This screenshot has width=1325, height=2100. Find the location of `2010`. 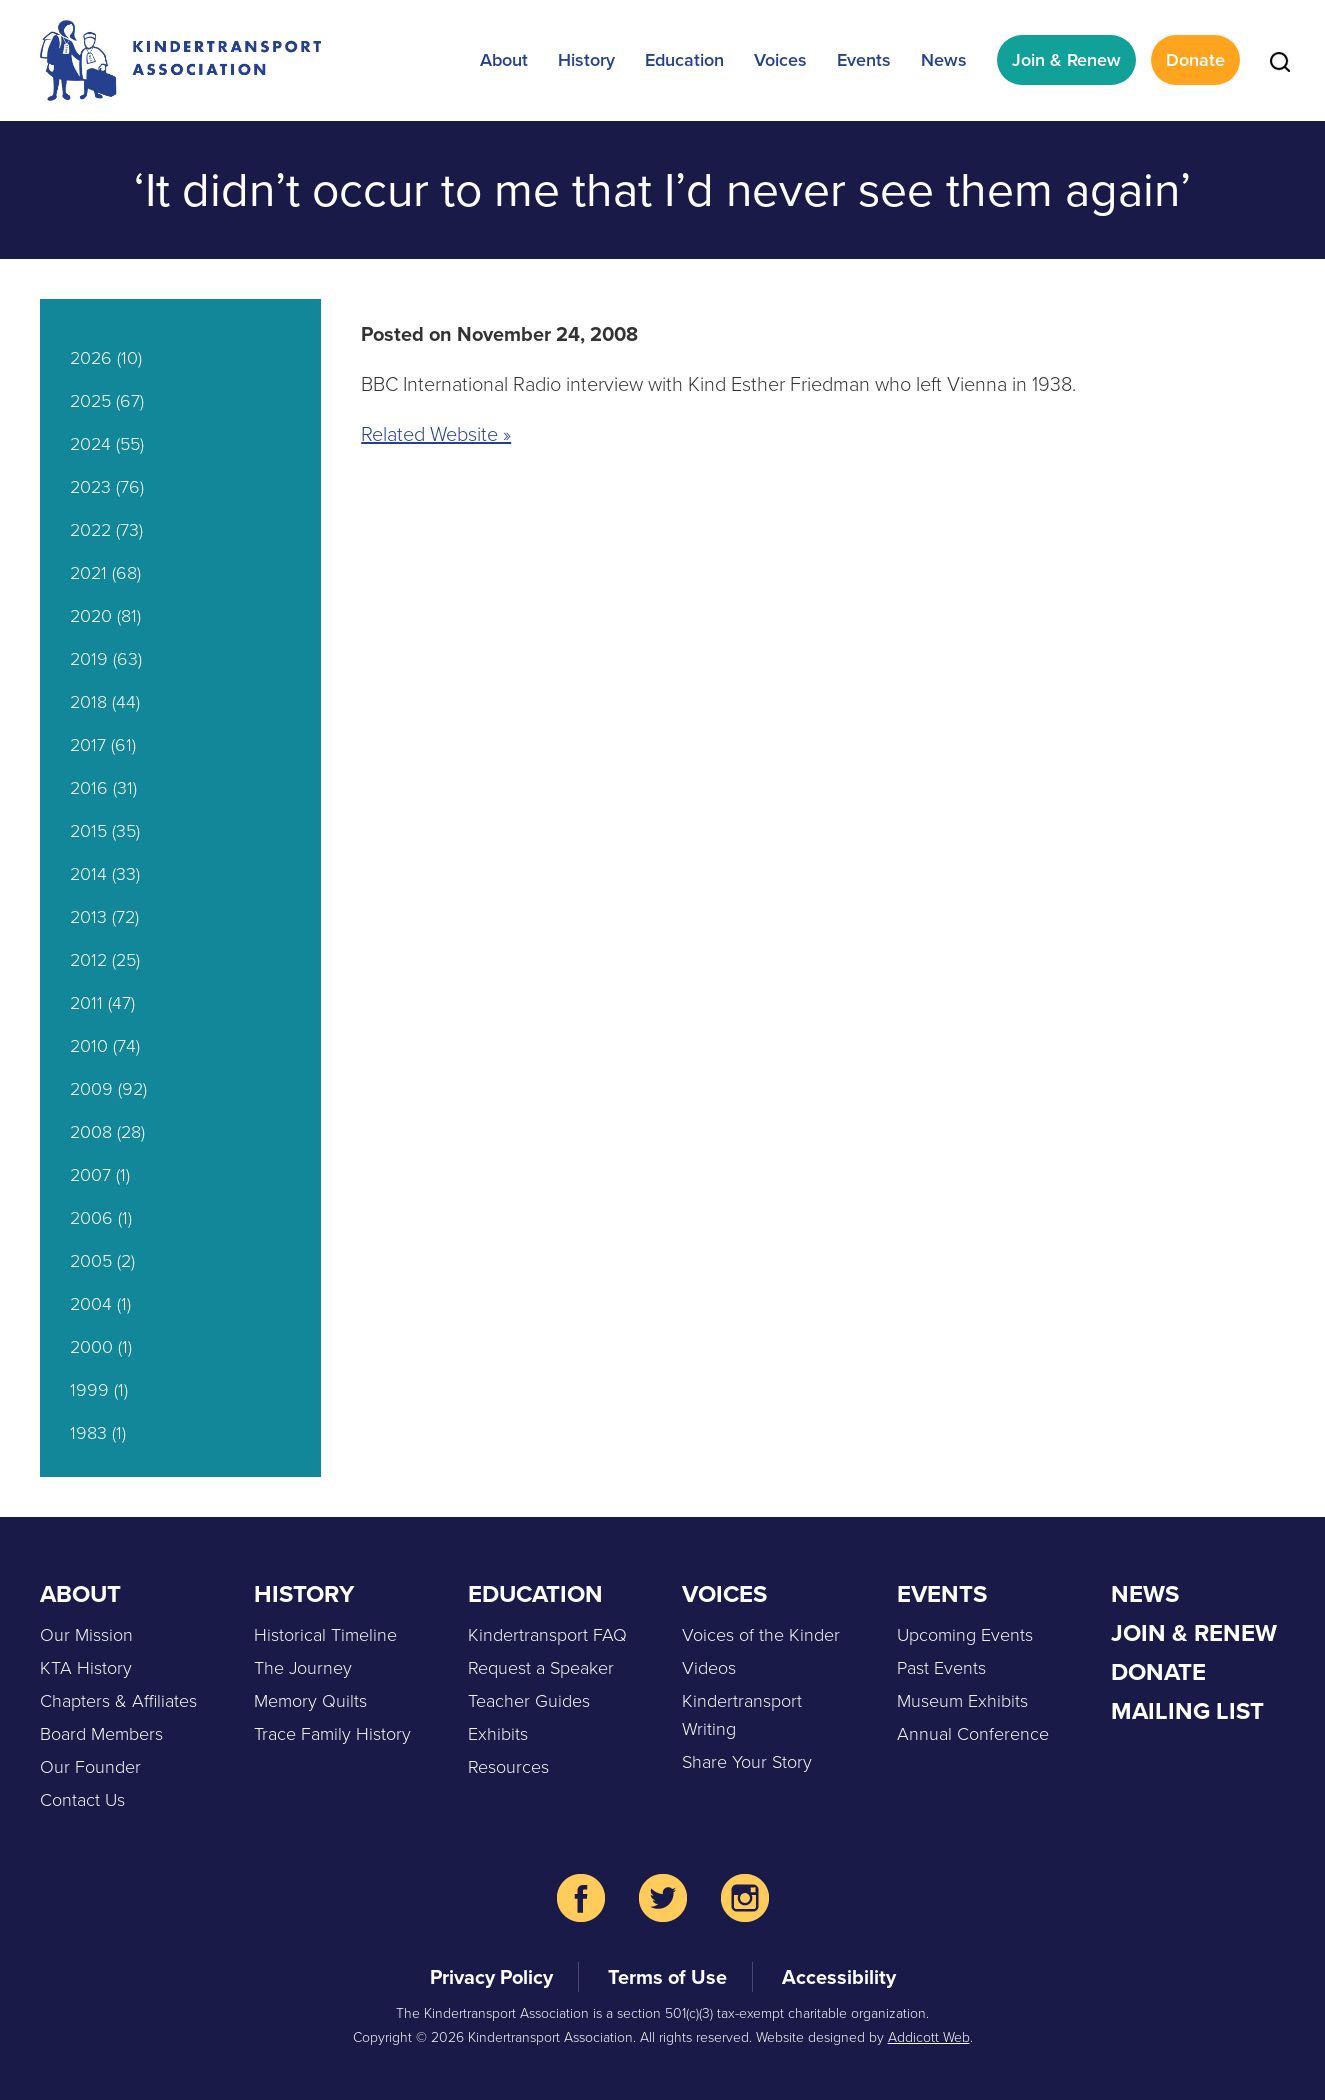

2010 is located at coordinates (89, 1046).